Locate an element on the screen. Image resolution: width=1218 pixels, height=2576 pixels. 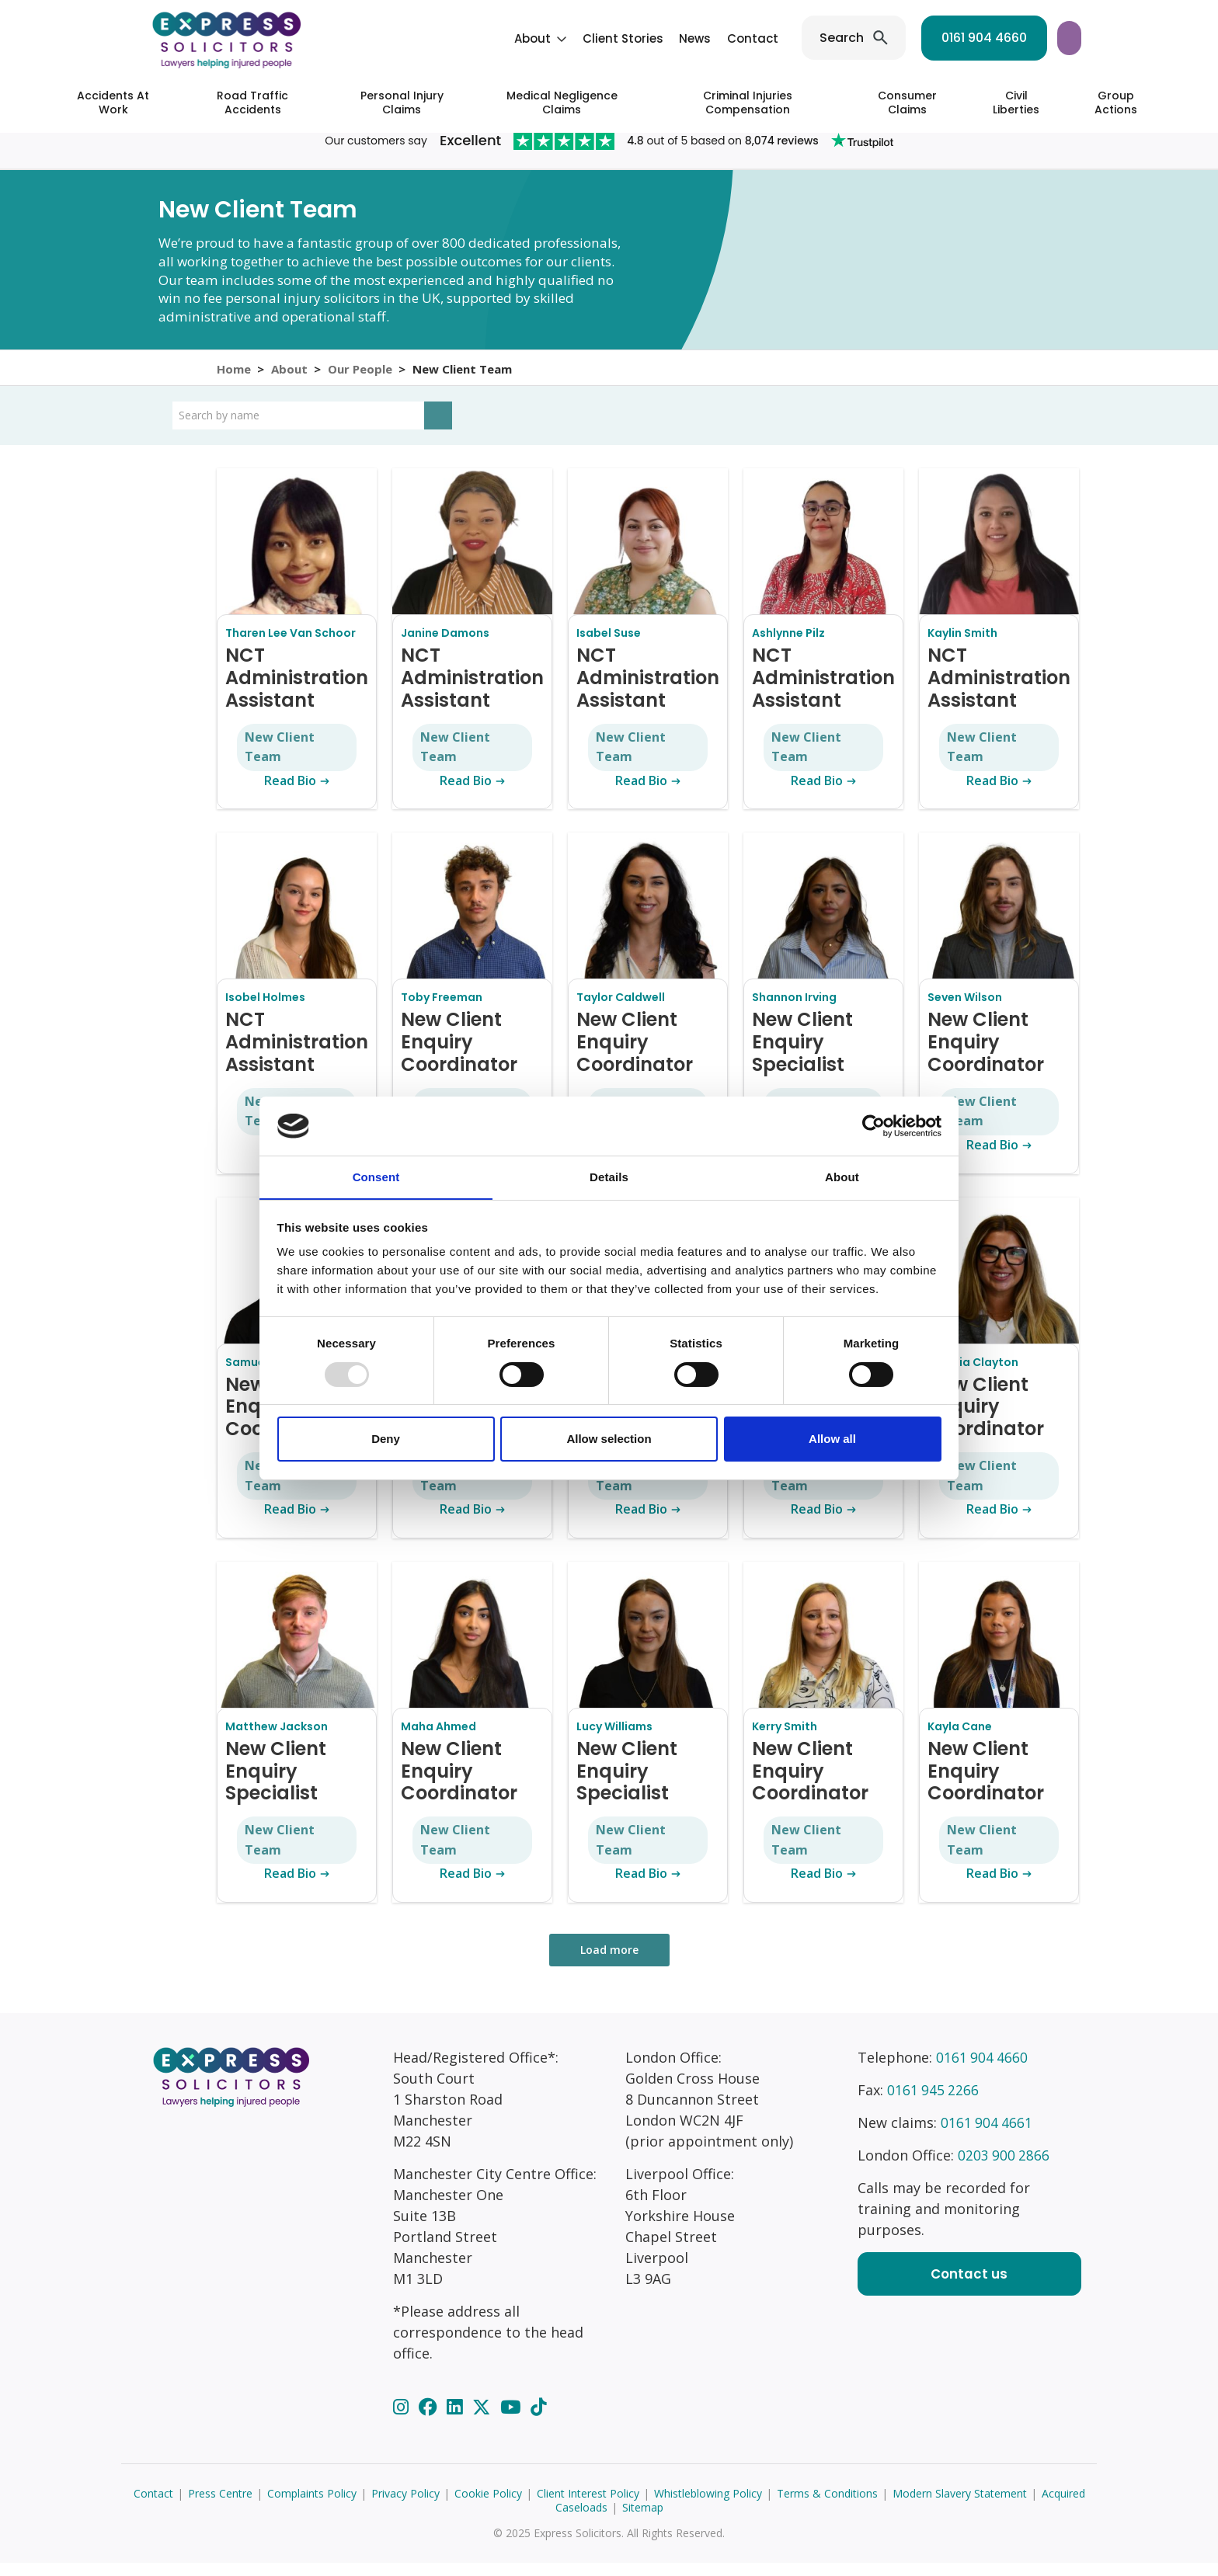
Cookie Policy is located at coordinates (488, 2506).